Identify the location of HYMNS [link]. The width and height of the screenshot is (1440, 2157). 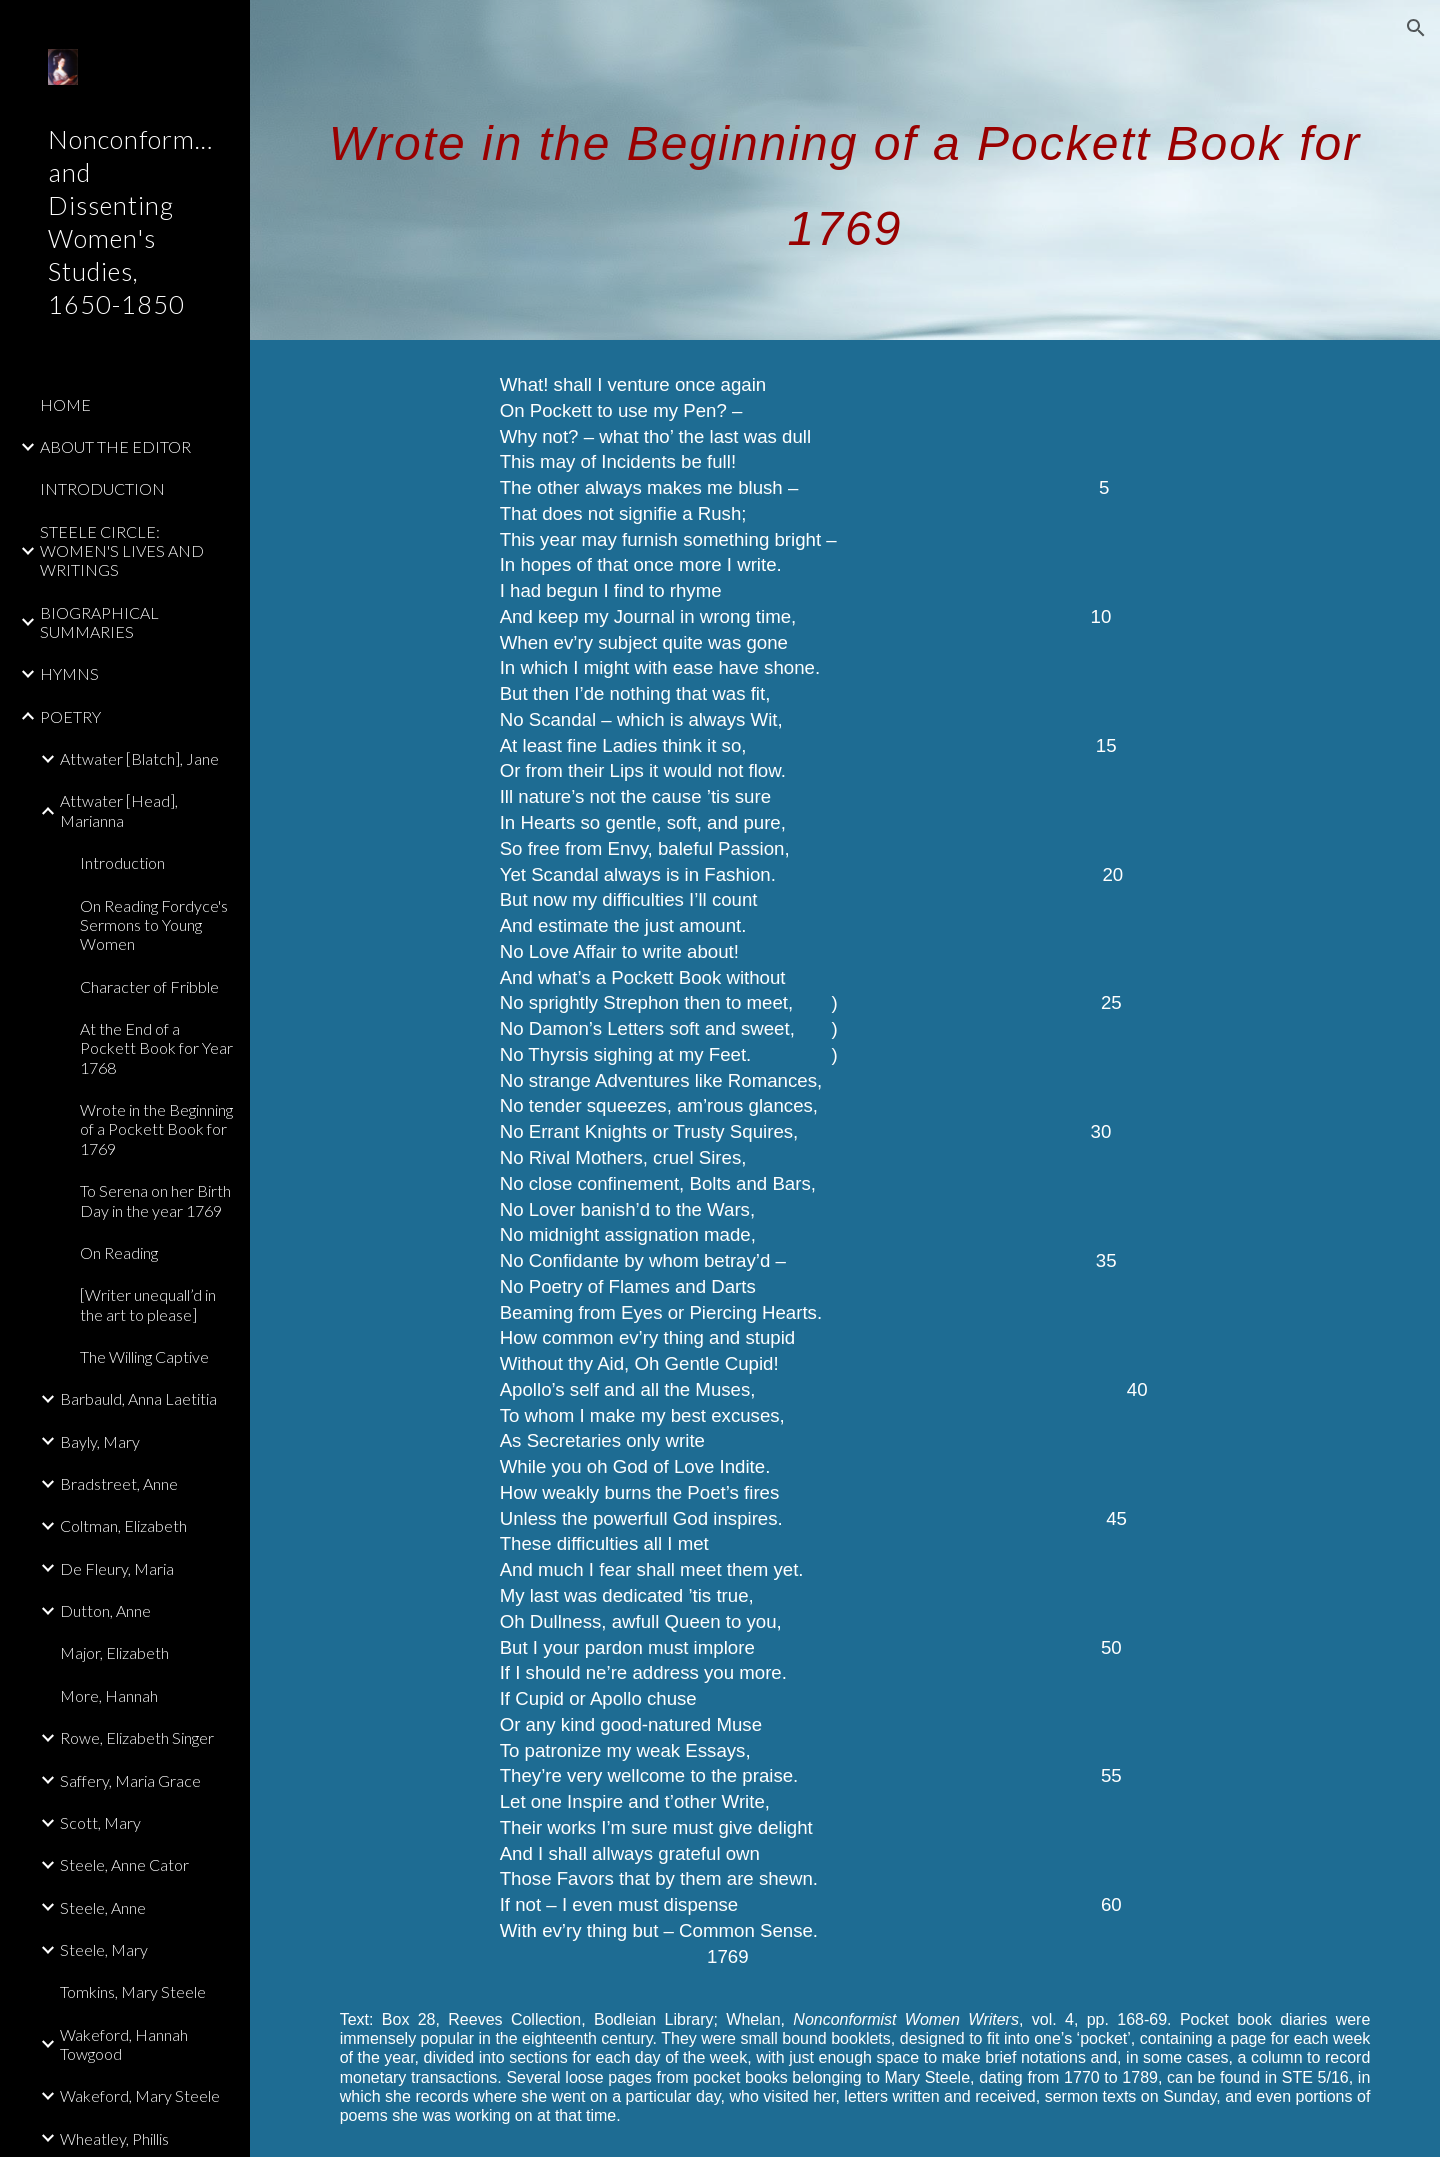
(69, 673).